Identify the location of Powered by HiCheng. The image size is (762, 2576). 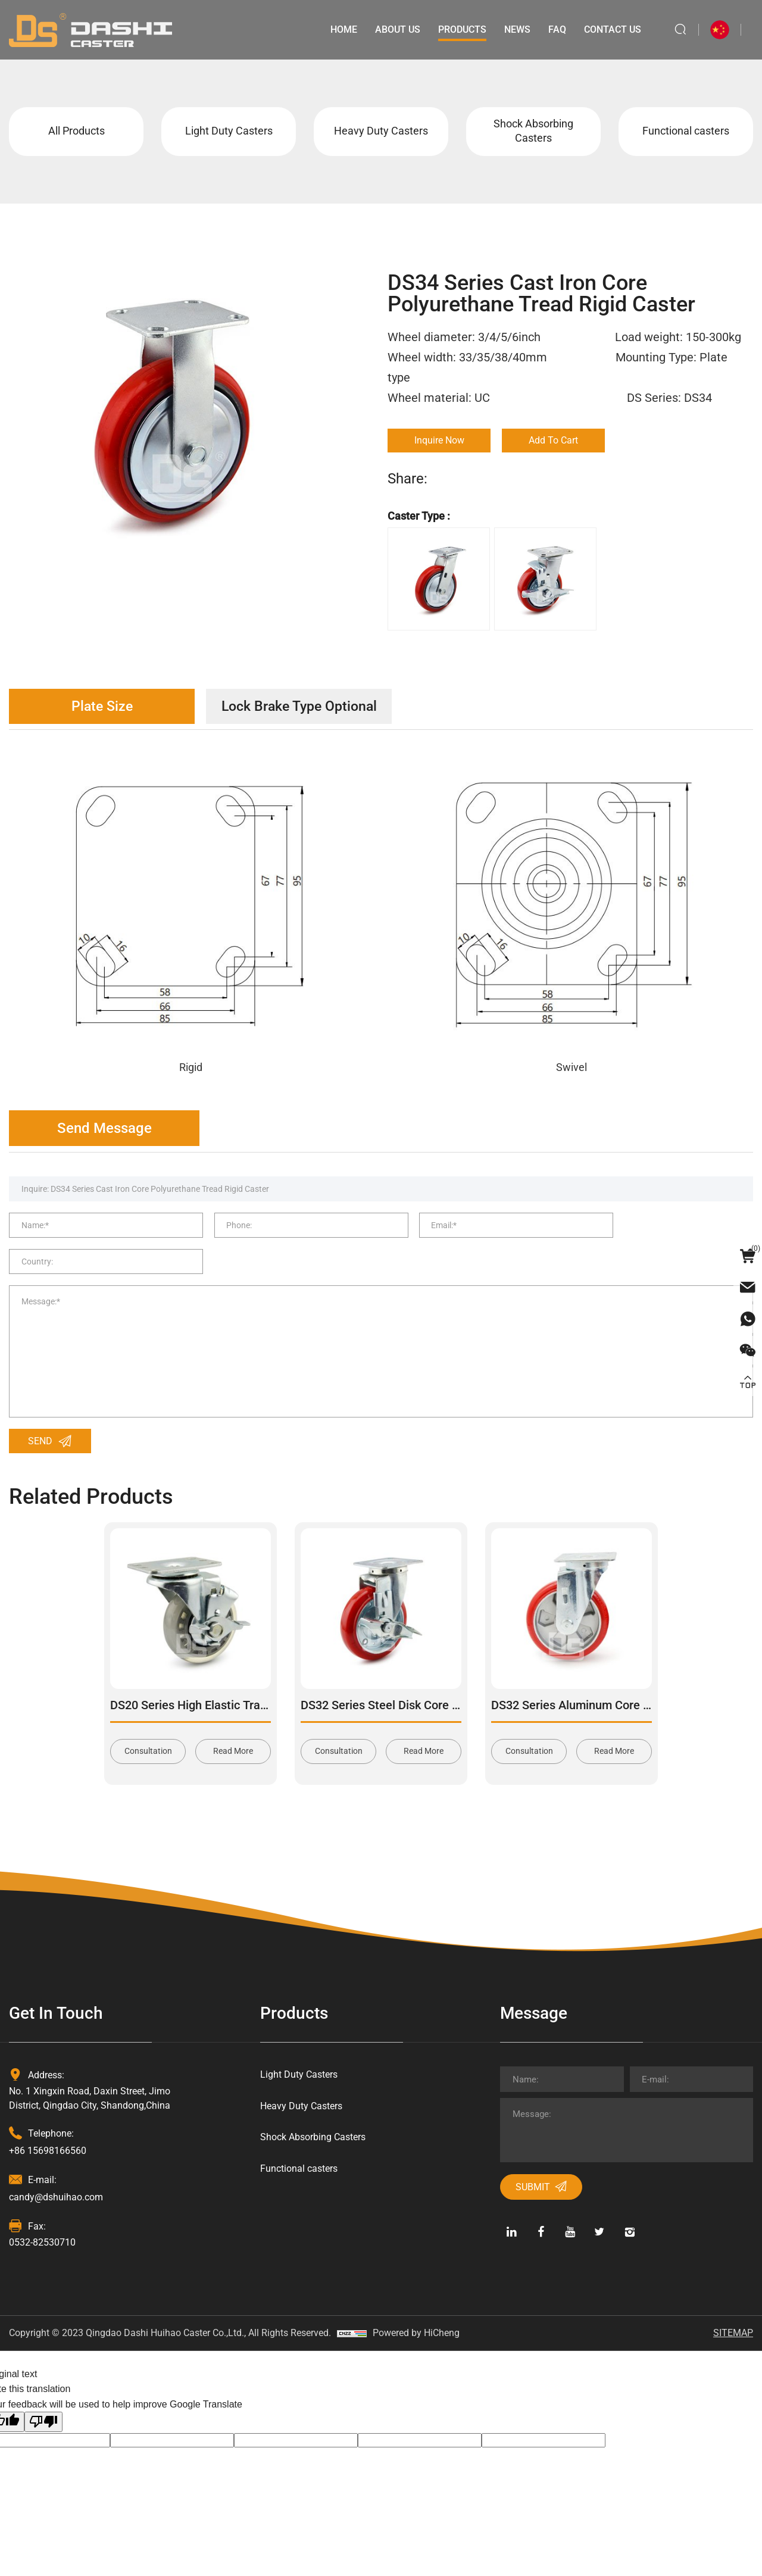
(416, 2306).